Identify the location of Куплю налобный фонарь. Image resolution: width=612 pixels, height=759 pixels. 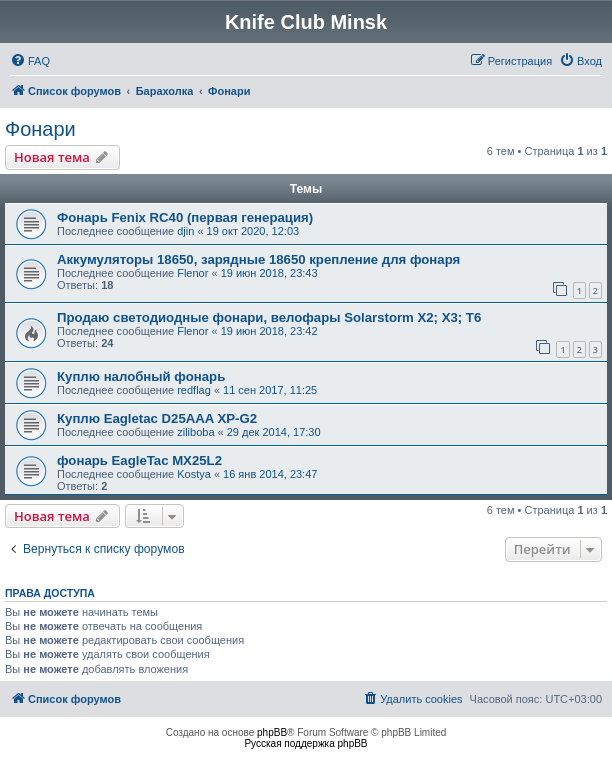
(141, 376).